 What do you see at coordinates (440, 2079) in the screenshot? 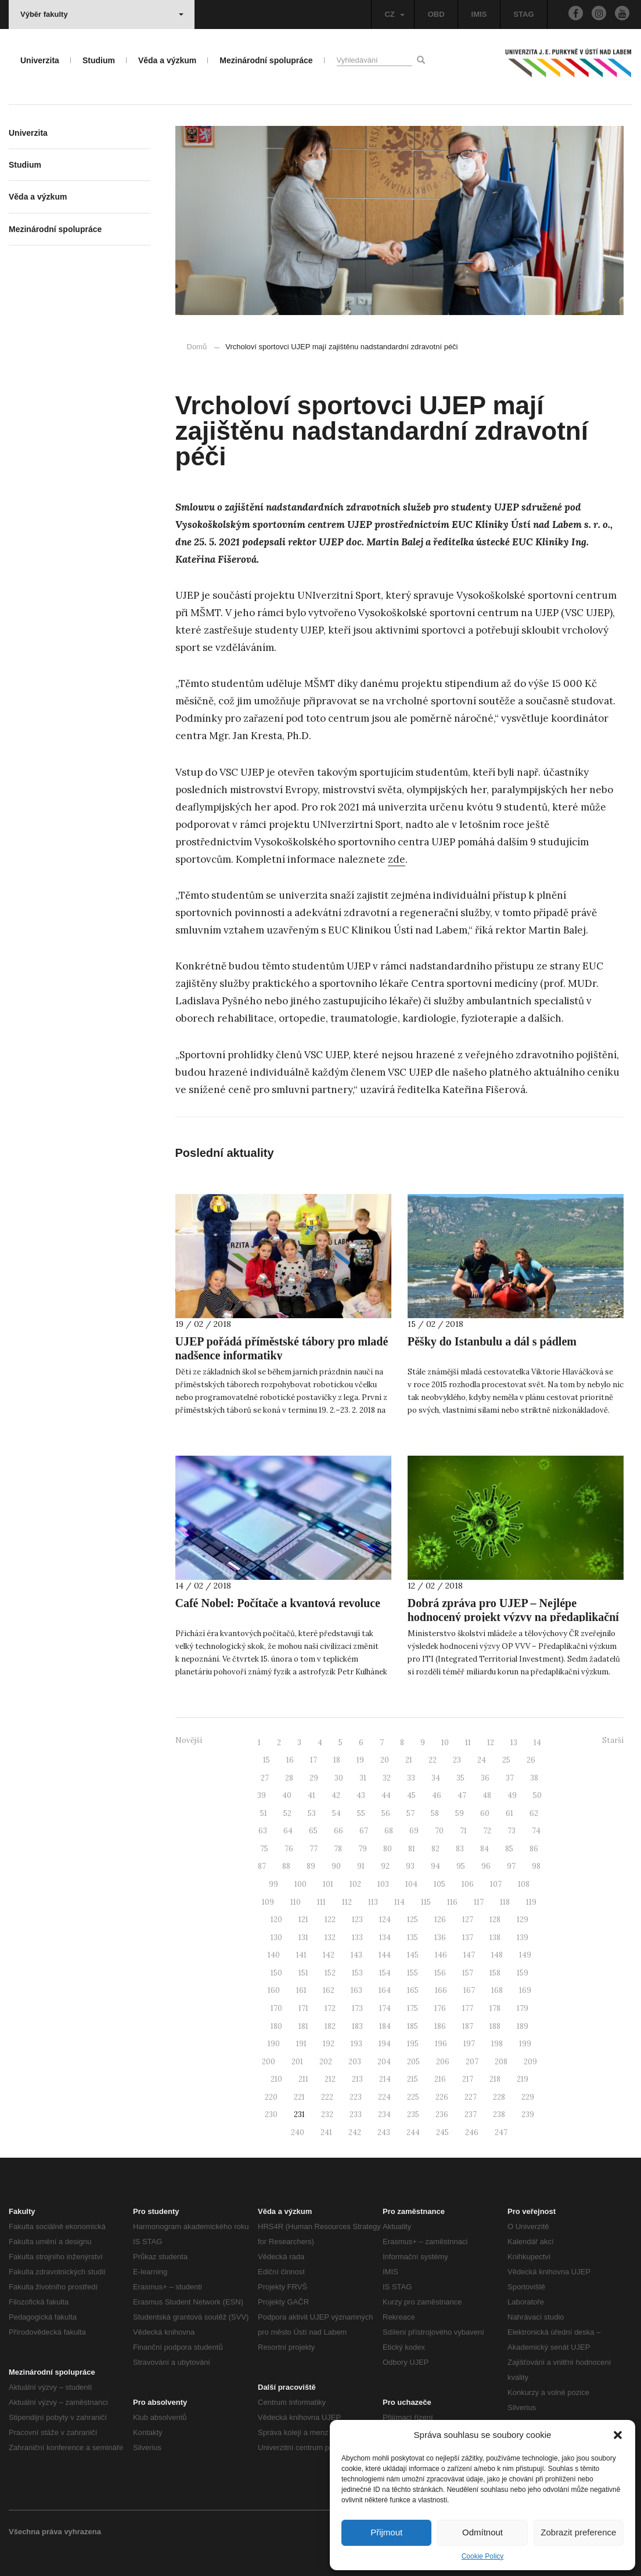
I see `216` at bounding box center [440, 2079].